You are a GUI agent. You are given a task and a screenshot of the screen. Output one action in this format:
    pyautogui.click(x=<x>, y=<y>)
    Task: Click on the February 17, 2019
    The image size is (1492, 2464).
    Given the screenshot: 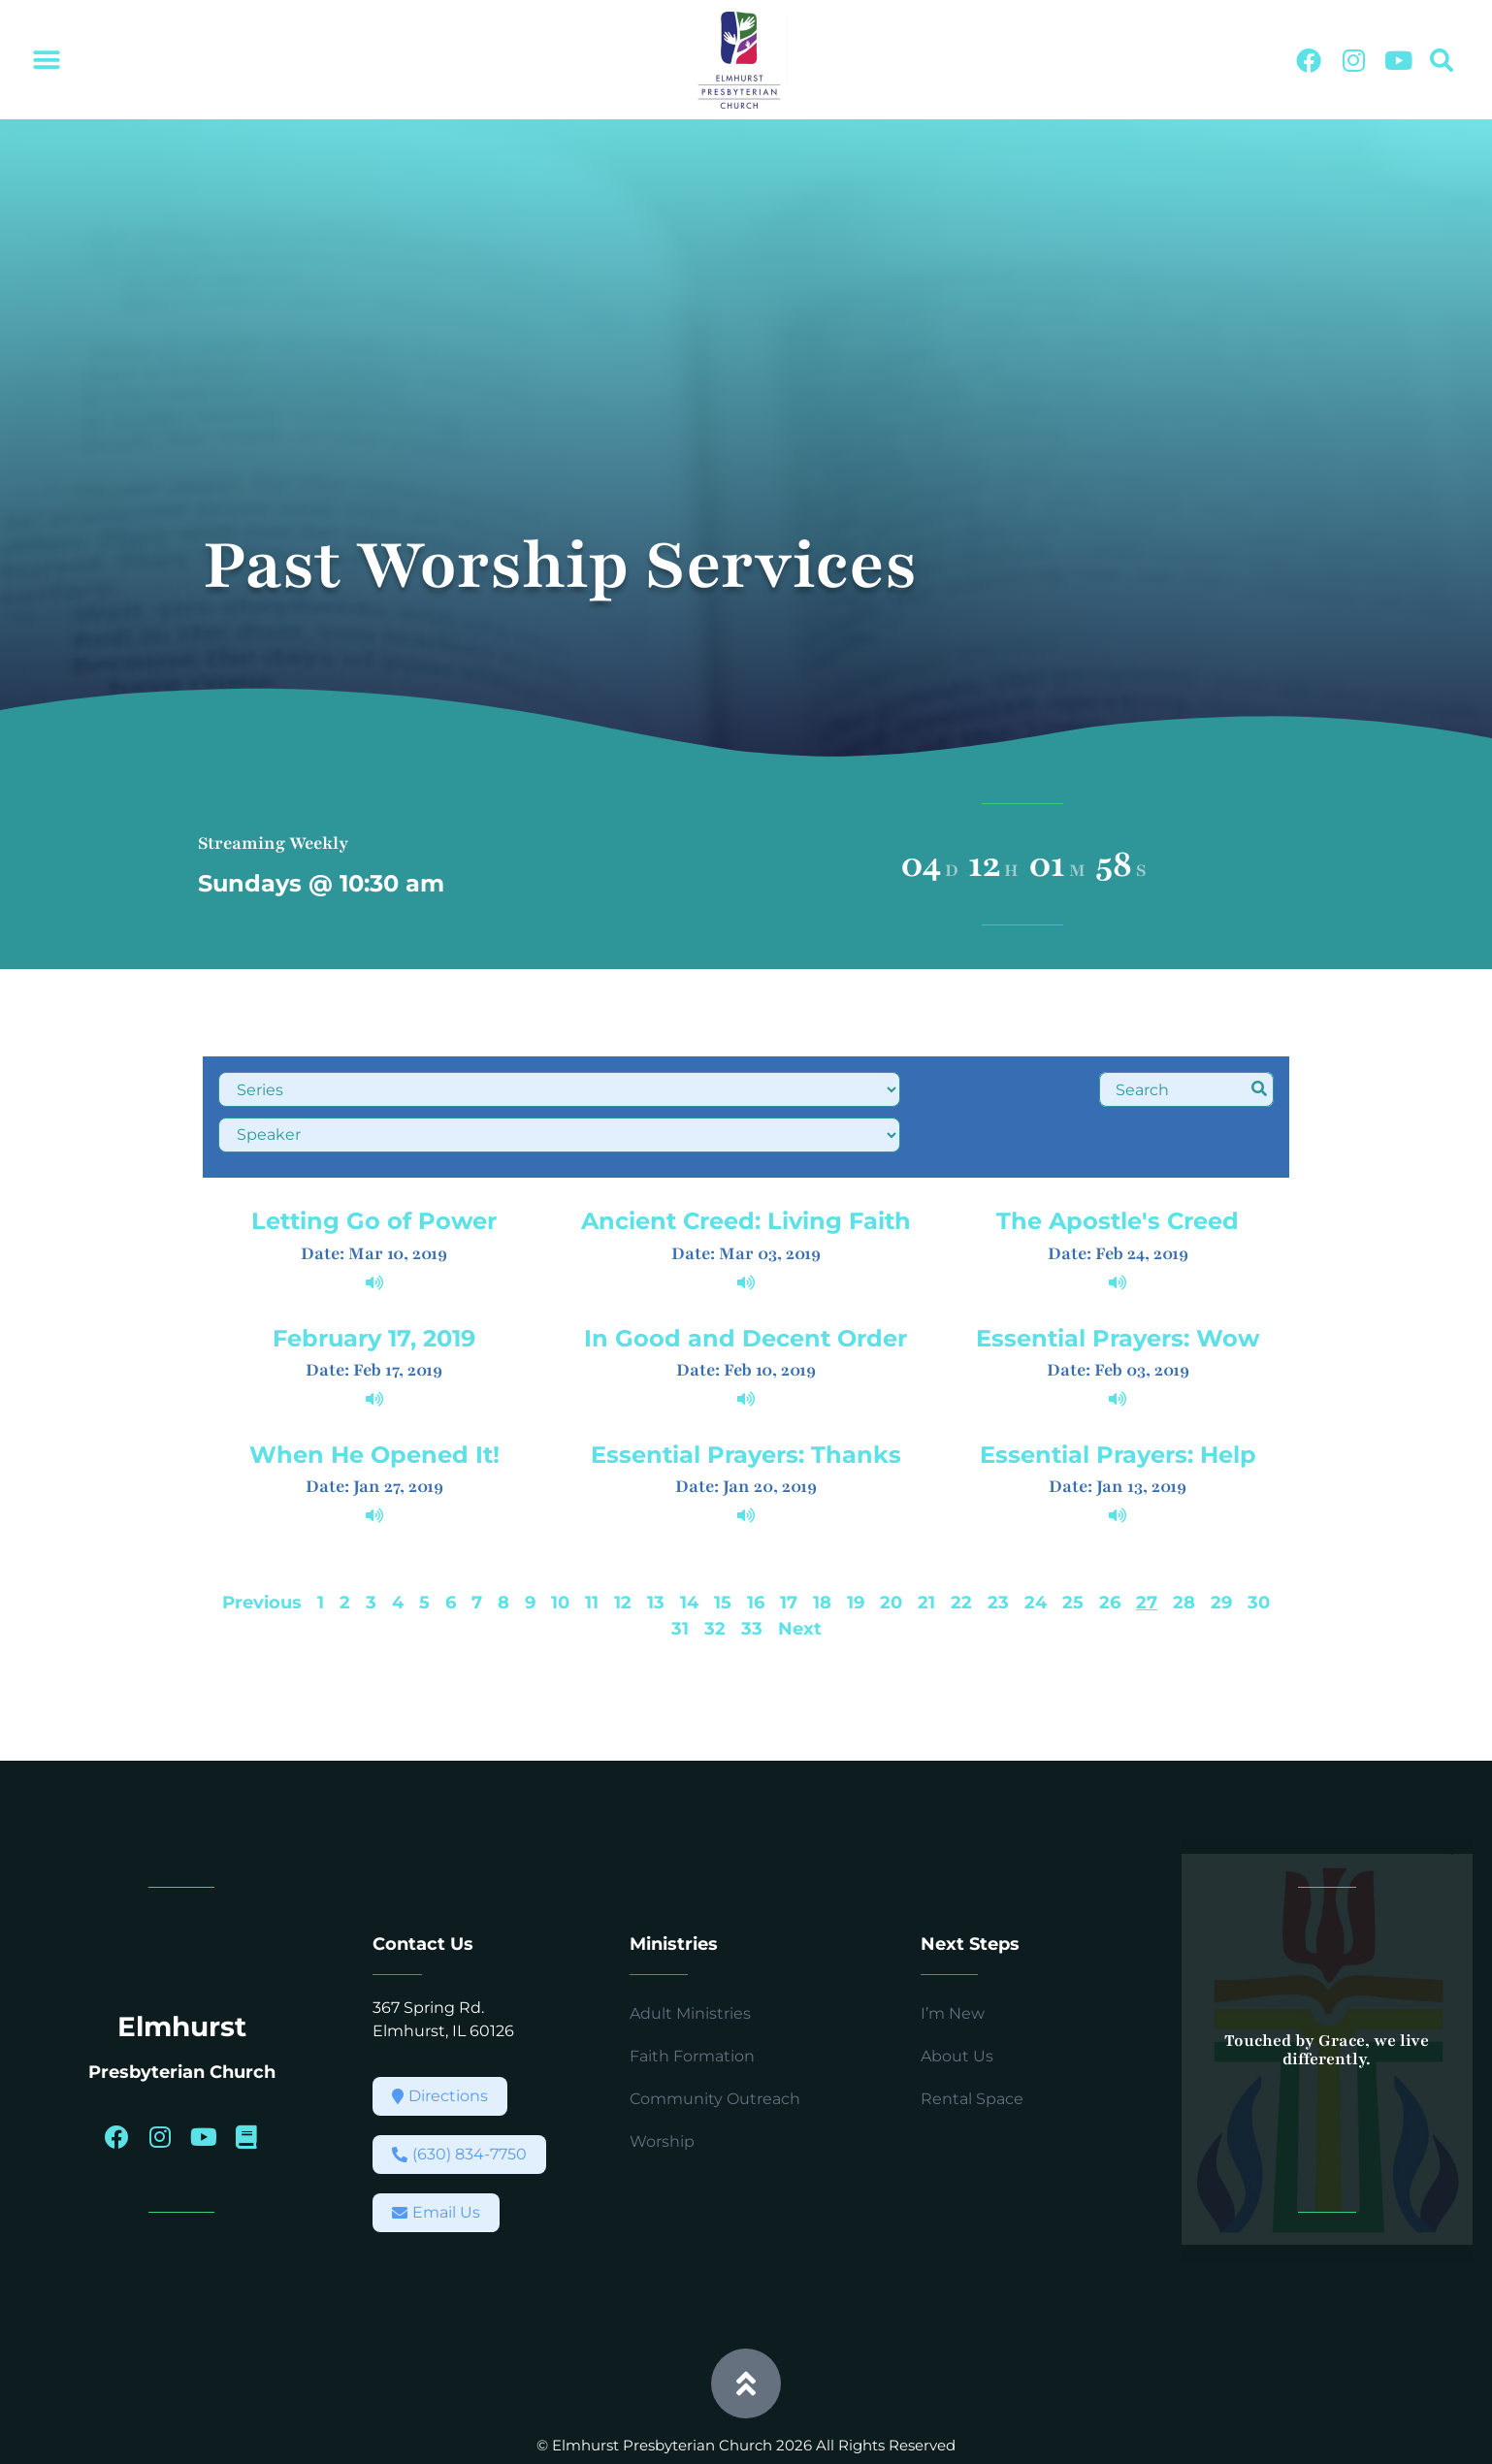 What is the action you would take?
    pyautogui.click(x=374, y=1282)
    